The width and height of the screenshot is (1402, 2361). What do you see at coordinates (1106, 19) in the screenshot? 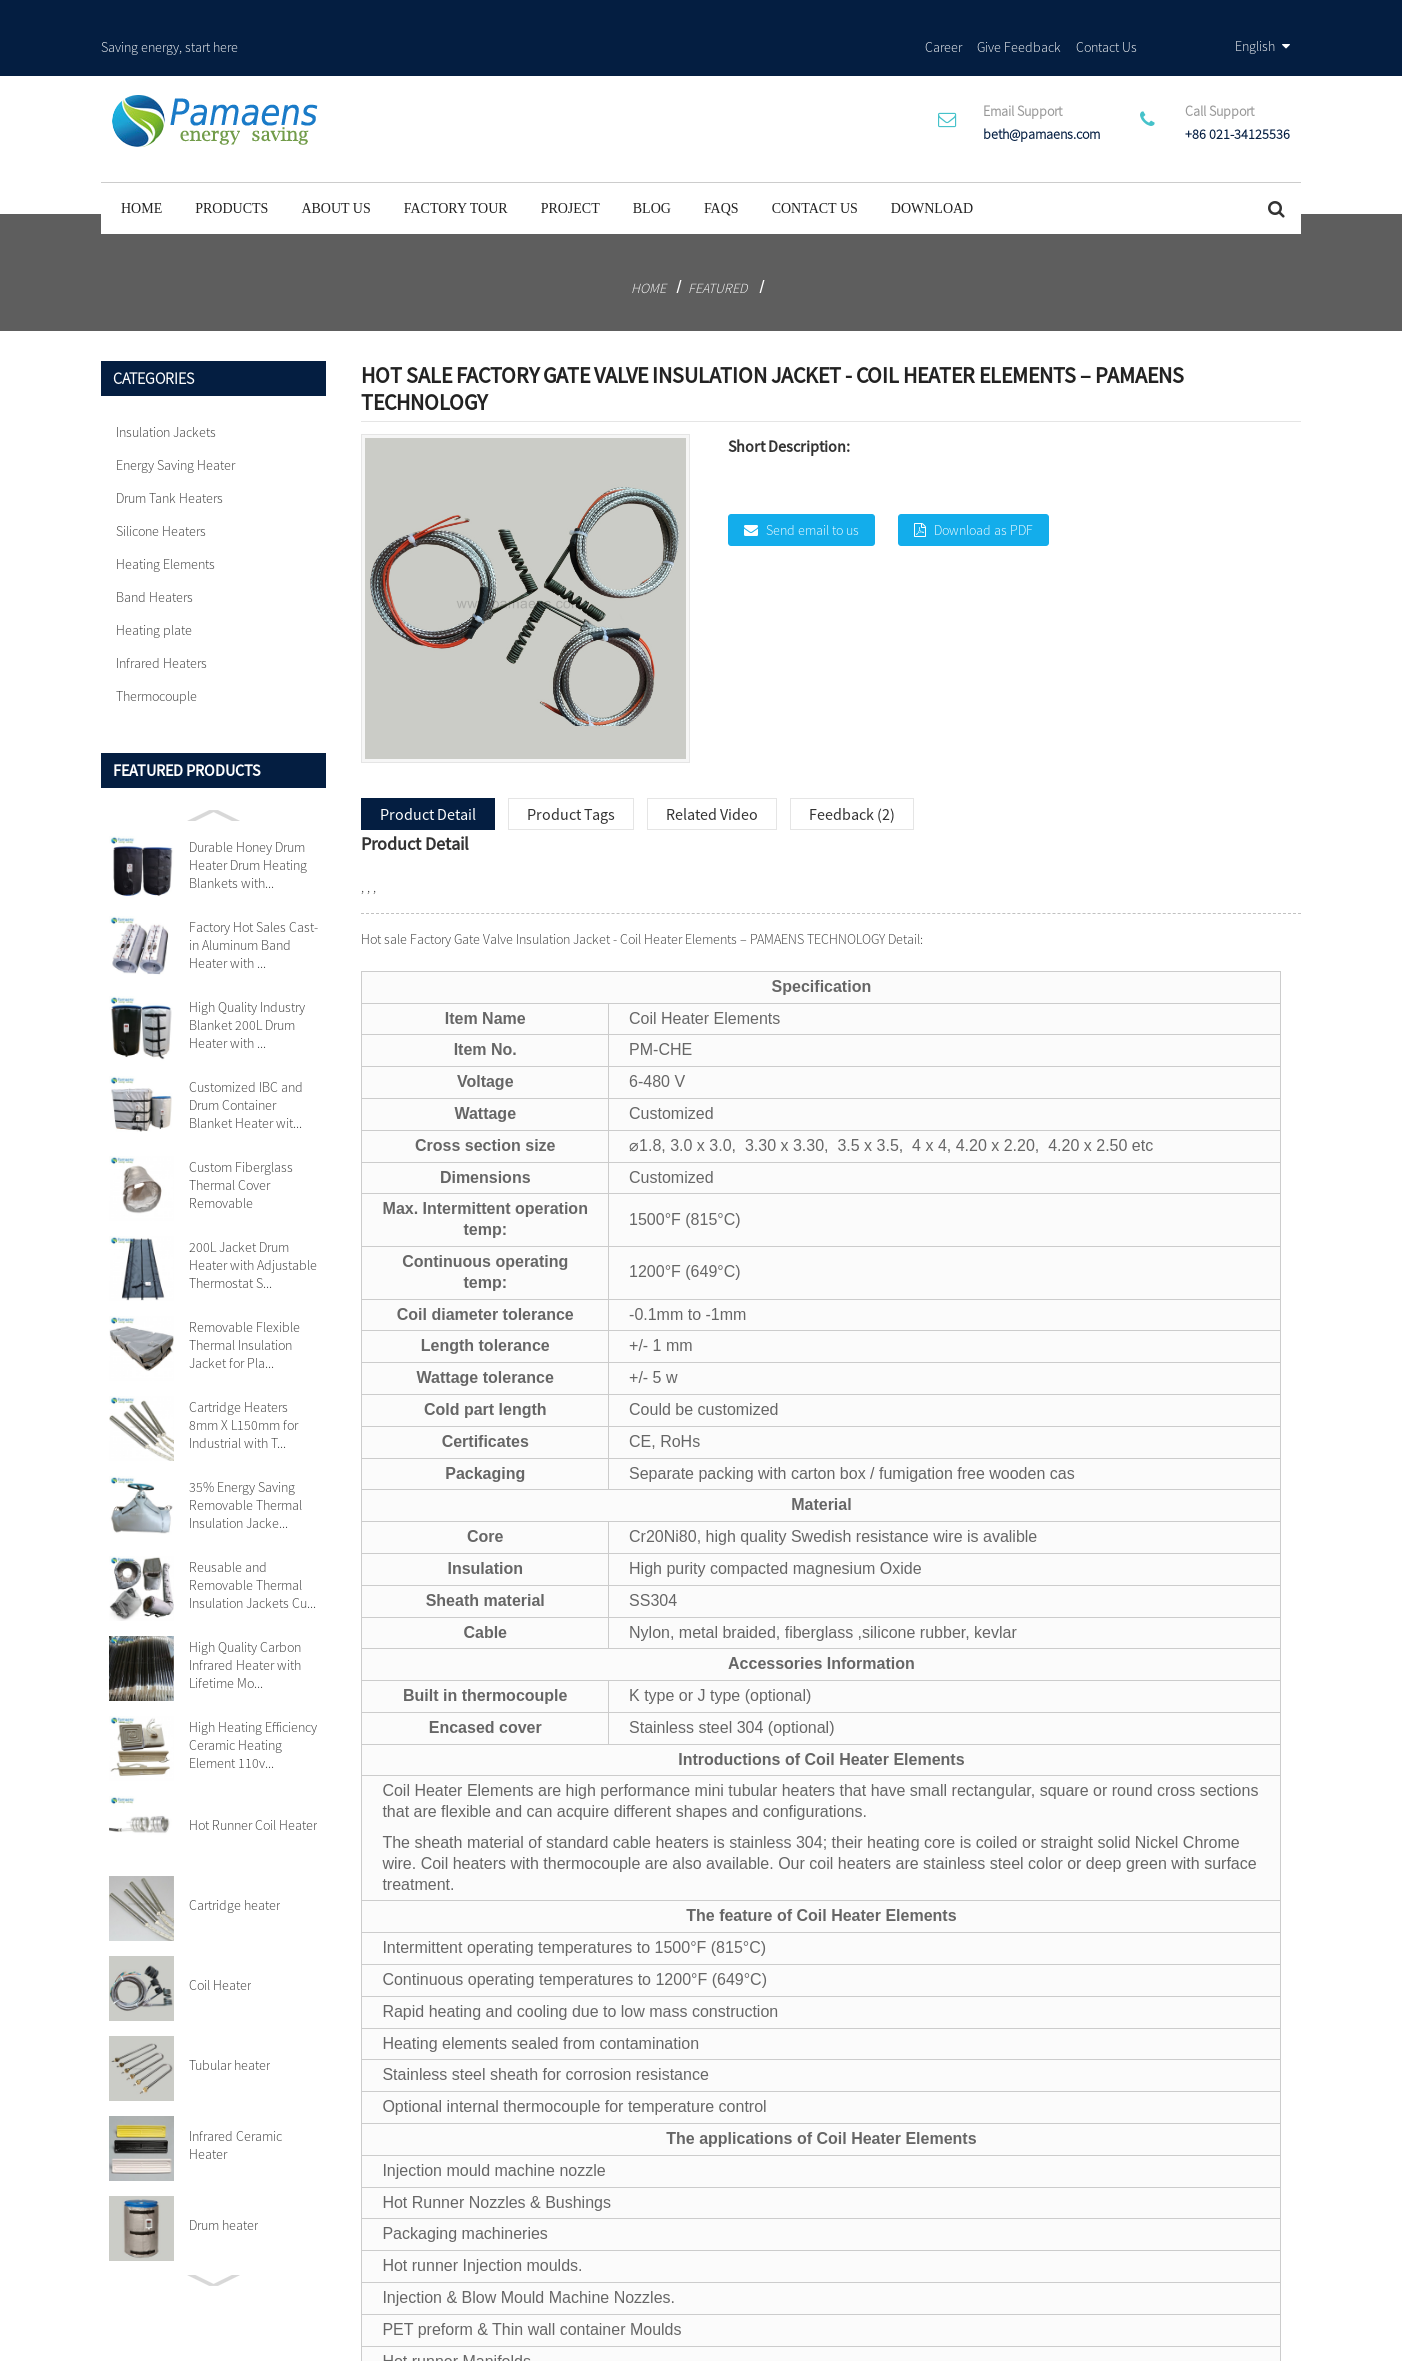
I see `Contact Us` at bounding box center [1106, 19].